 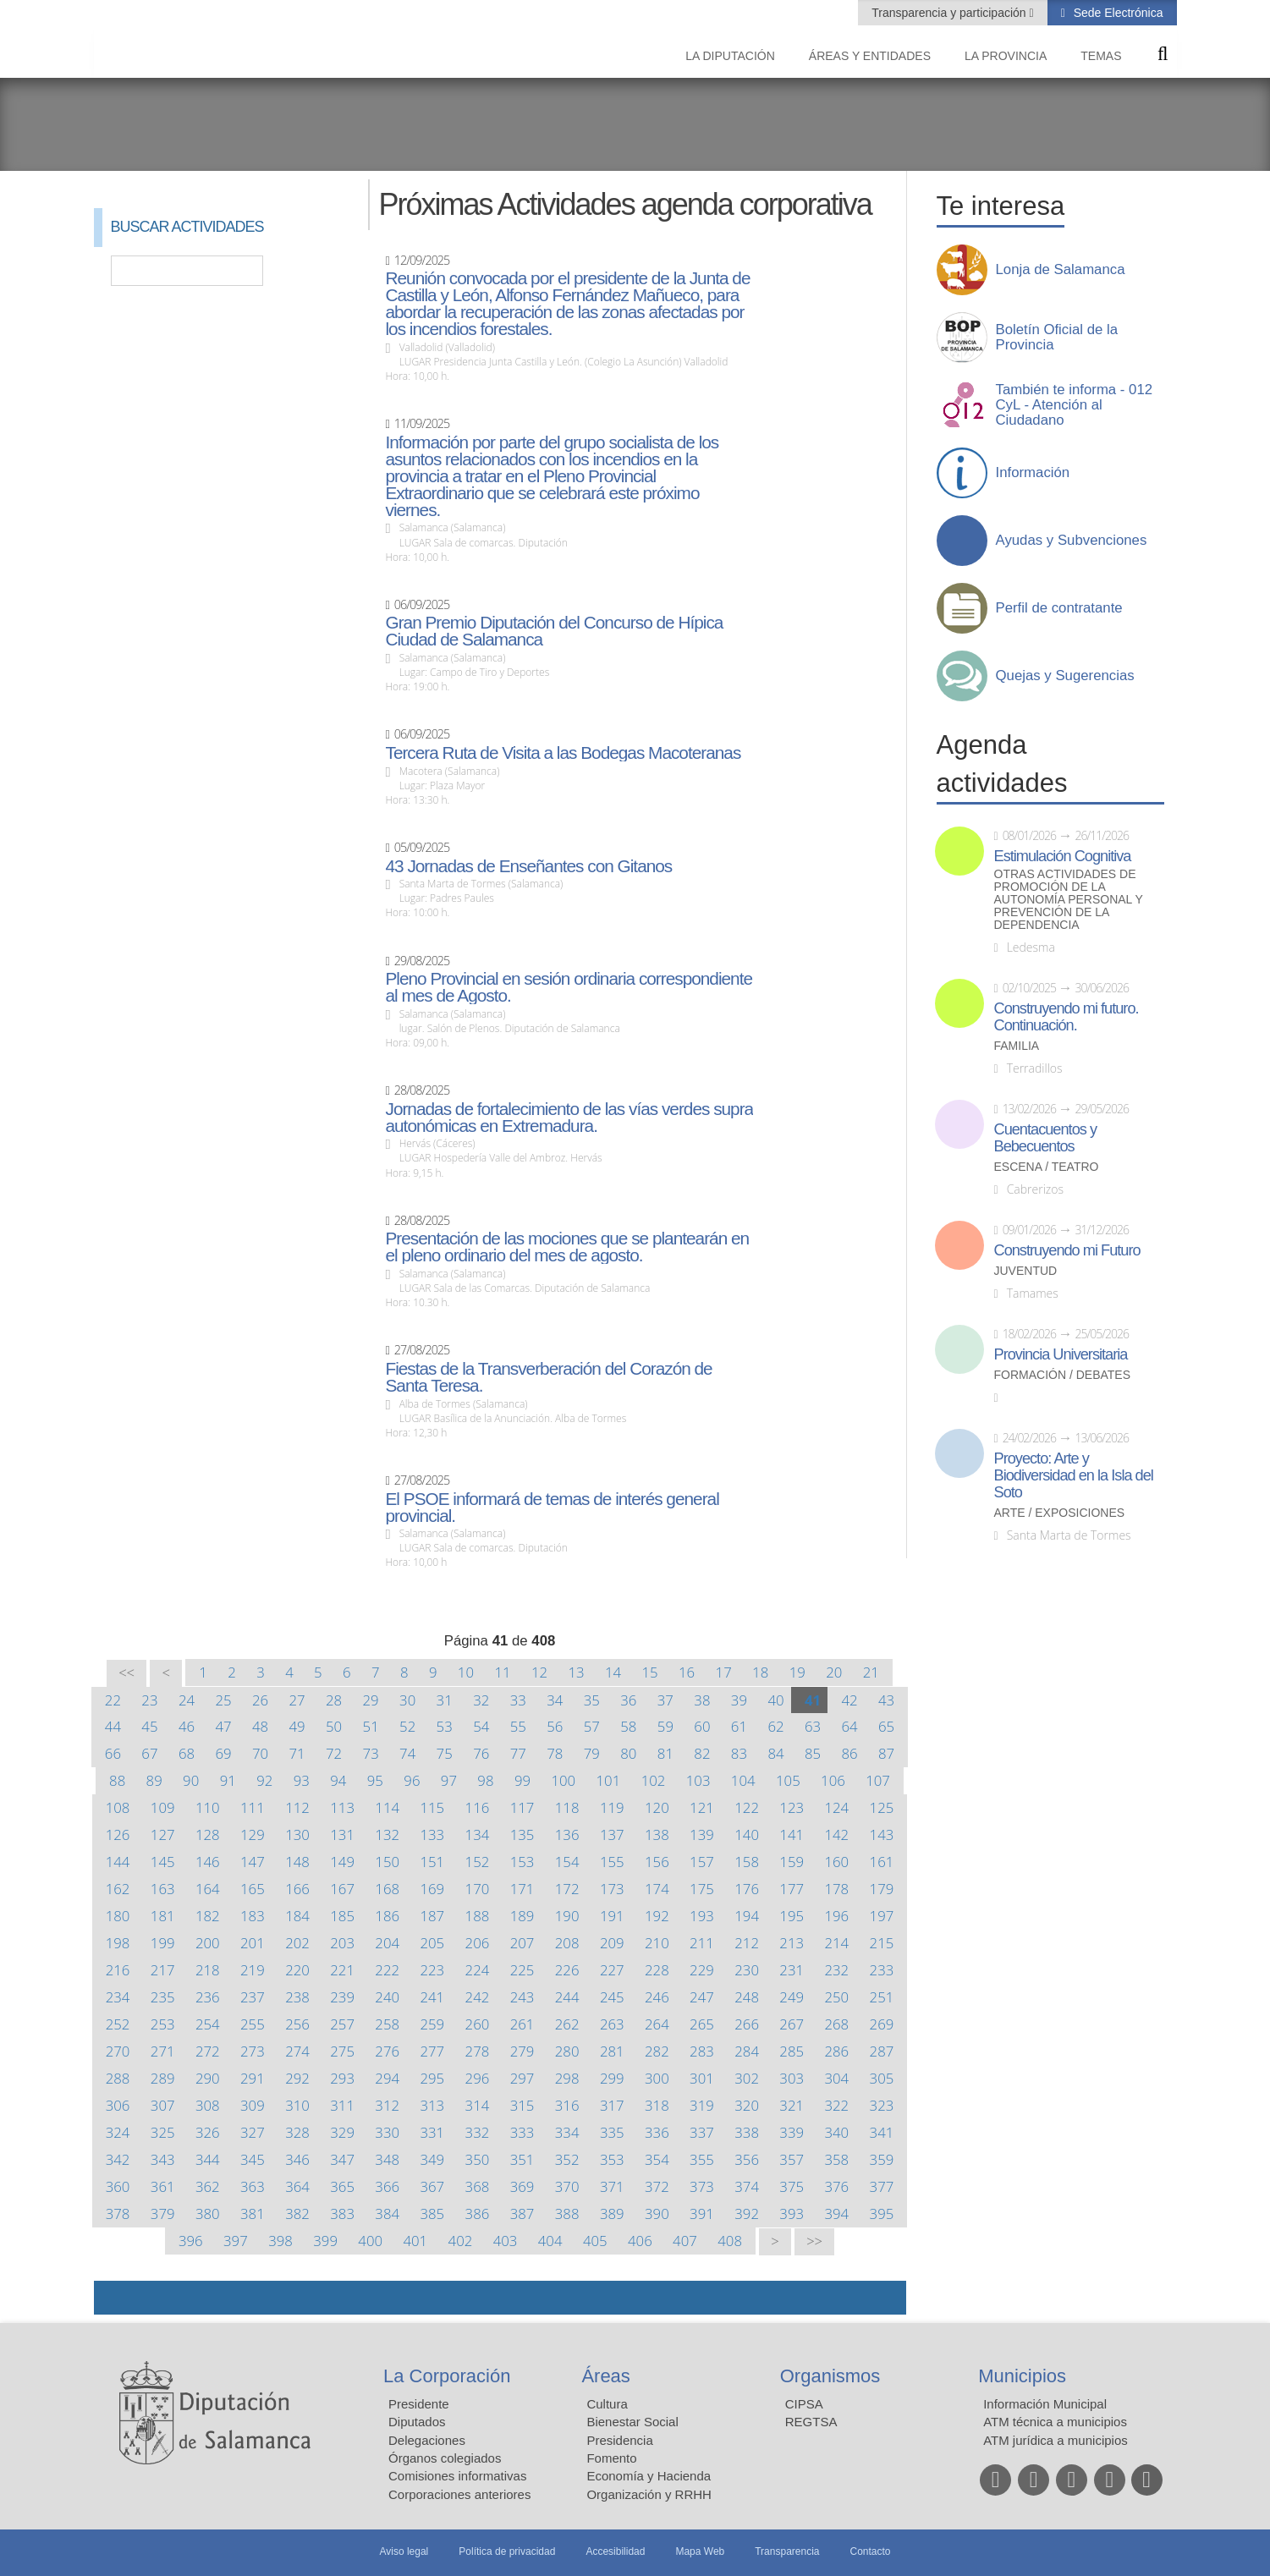 I want to click on 338, so click(x=746, y=2132).